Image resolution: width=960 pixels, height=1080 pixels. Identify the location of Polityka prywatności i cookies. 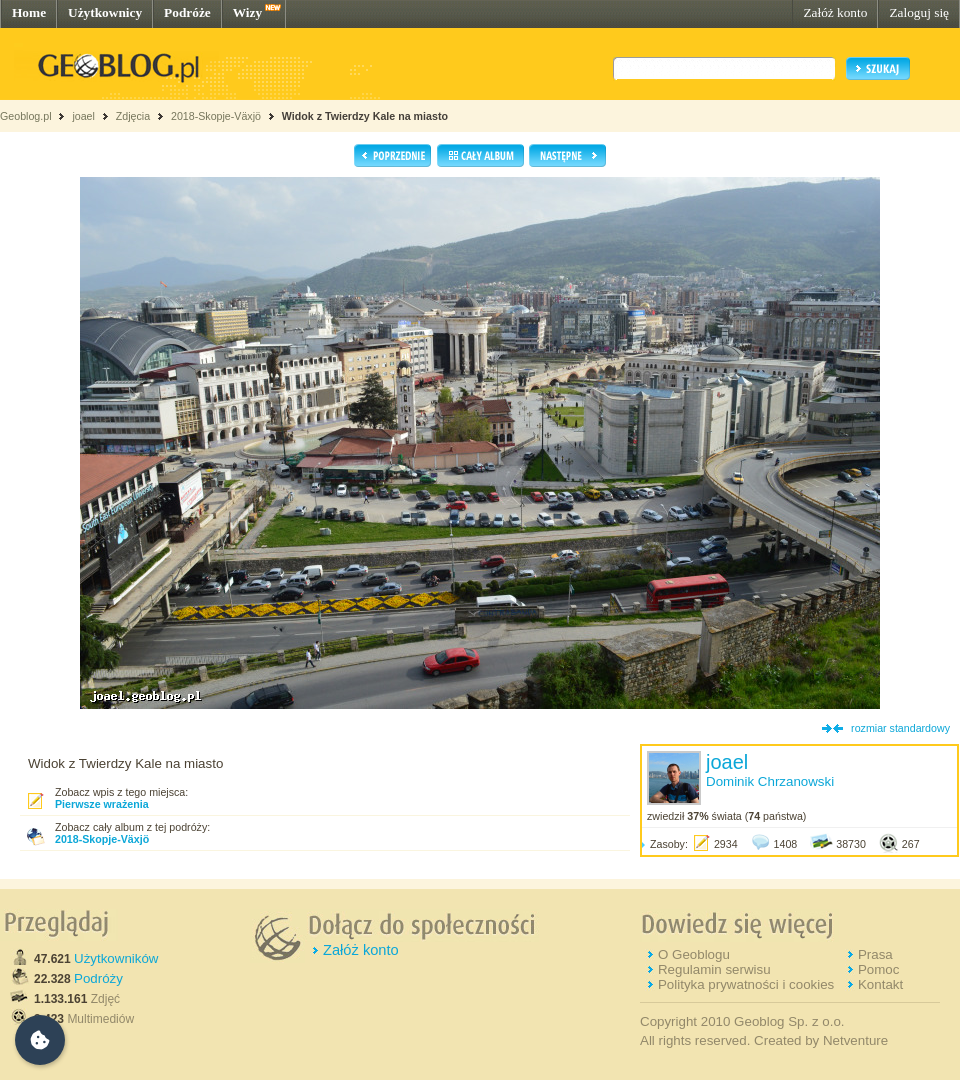
(746, 984).